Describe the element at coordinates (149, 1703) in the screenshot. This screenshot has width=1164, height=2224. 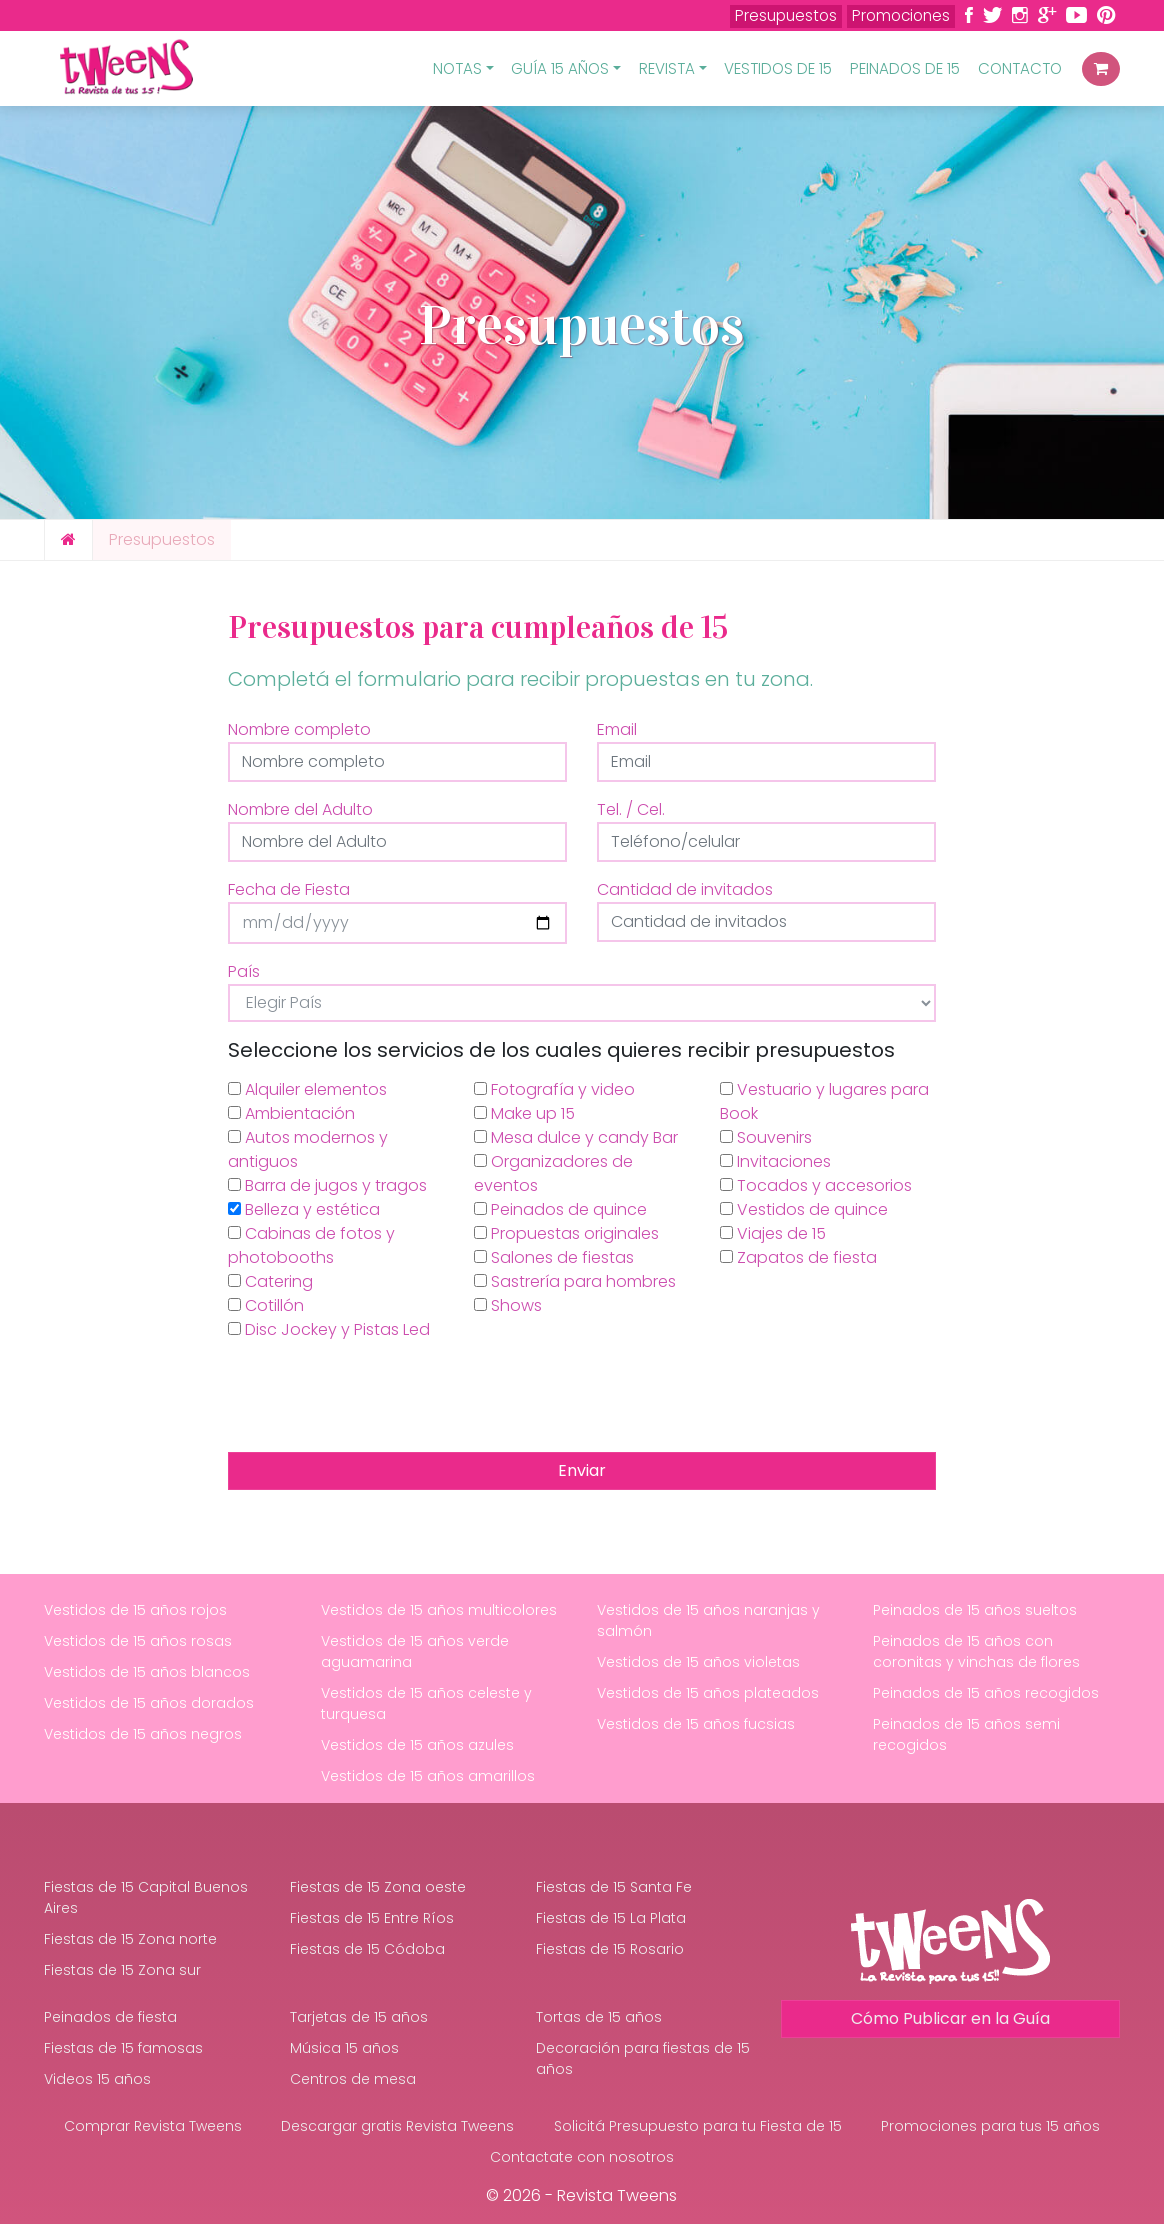
I see `Vestidos de 15 años dorados` at that location.